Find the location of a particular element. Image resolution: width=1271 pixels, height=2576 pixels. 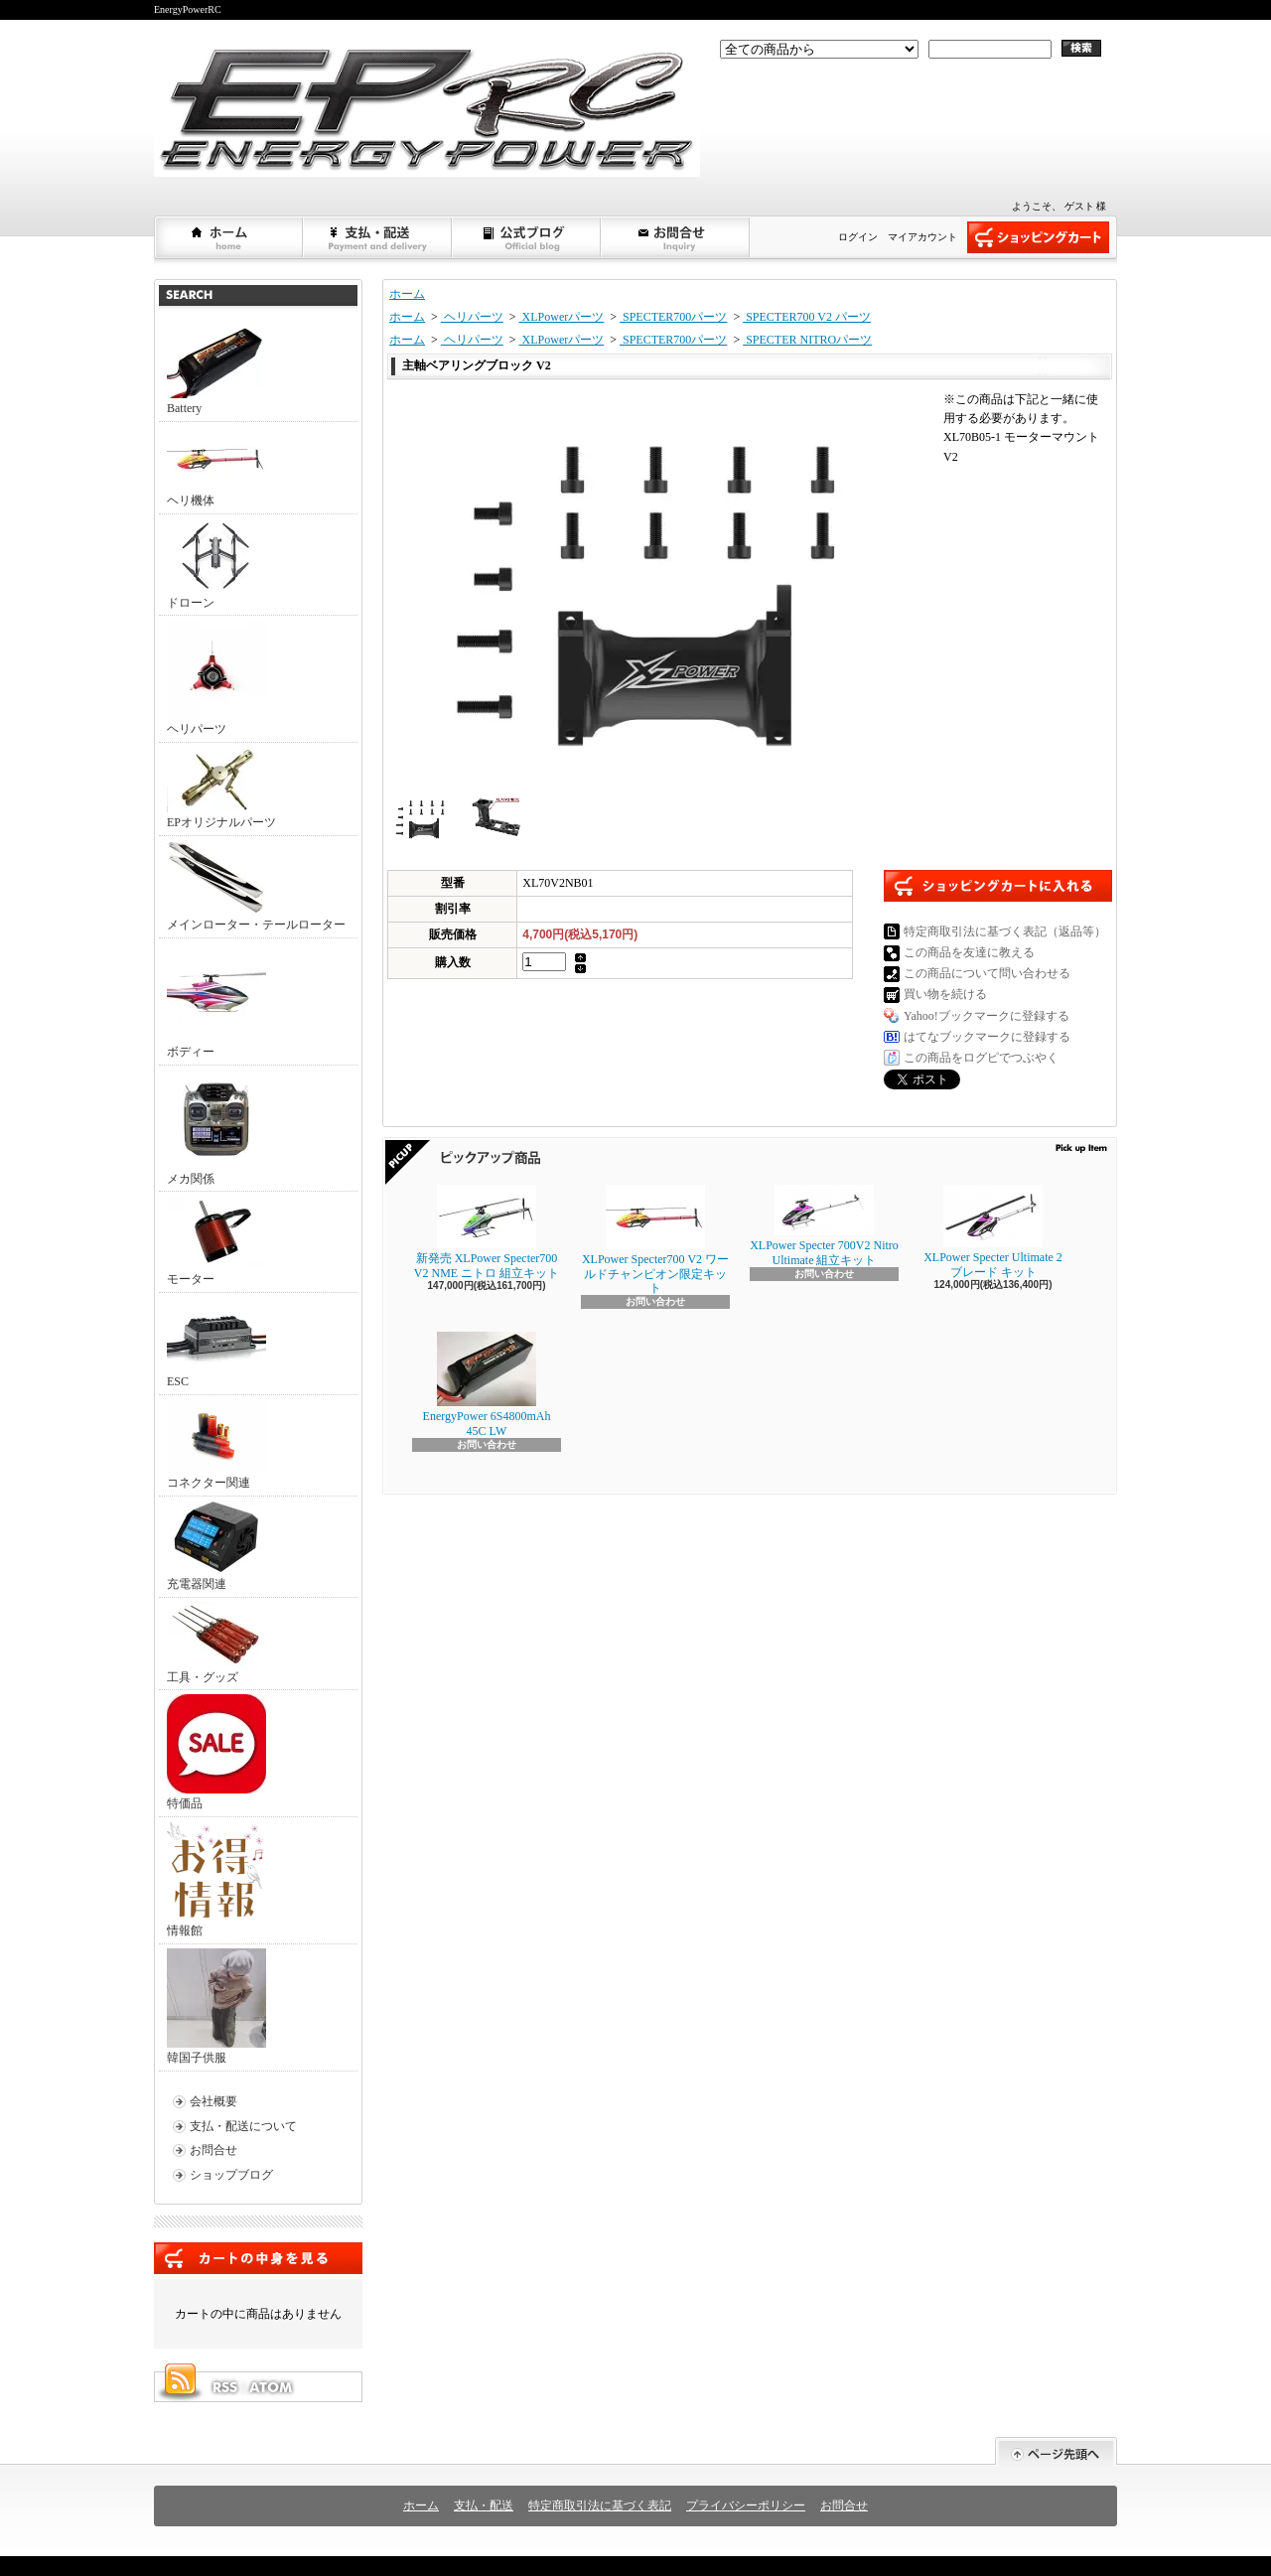

特定商取引法に基づく表記（返品等） is located at coordinates (1005, 931).